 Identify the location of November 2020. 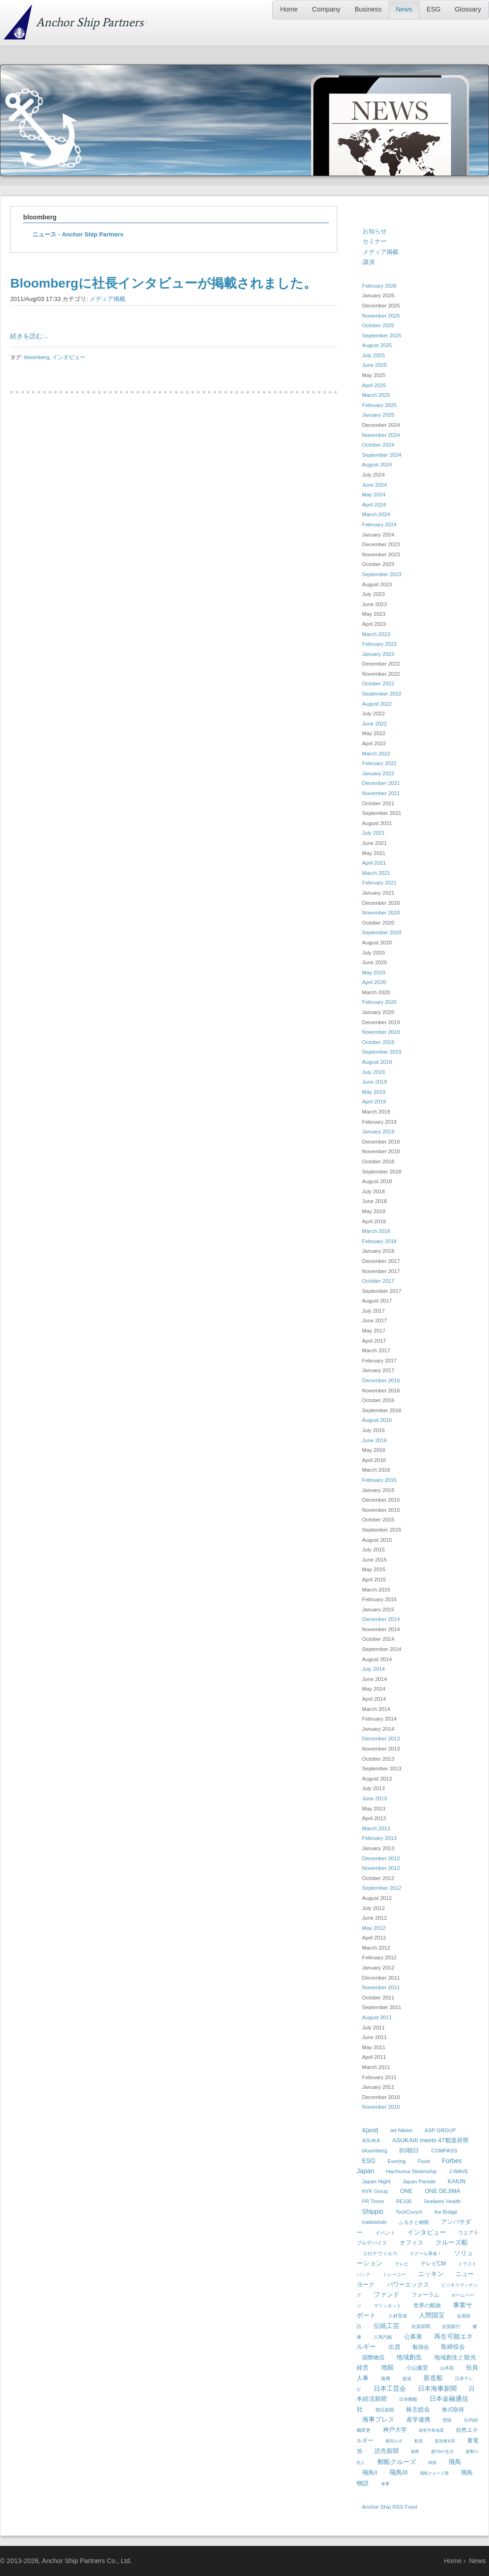
(381, 912).